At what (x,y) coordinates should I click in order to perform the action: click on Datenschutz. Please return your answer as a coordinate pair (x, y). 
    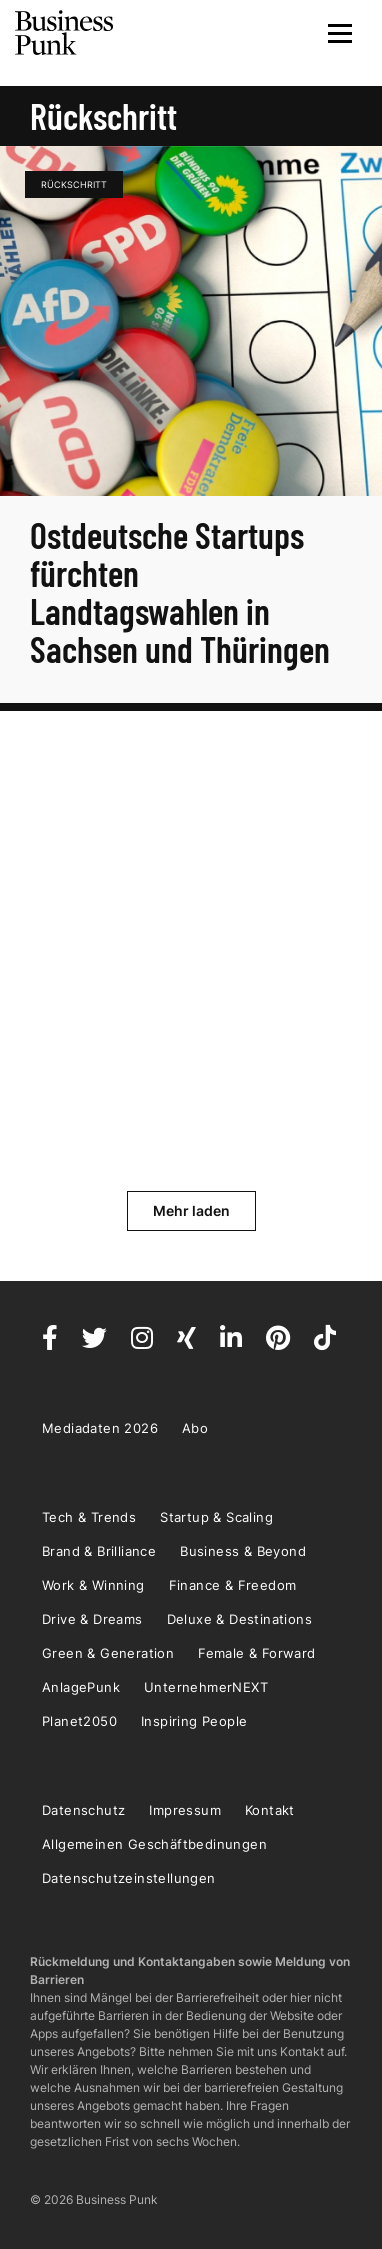
    Looking at the image, I should click on (83, 1810).